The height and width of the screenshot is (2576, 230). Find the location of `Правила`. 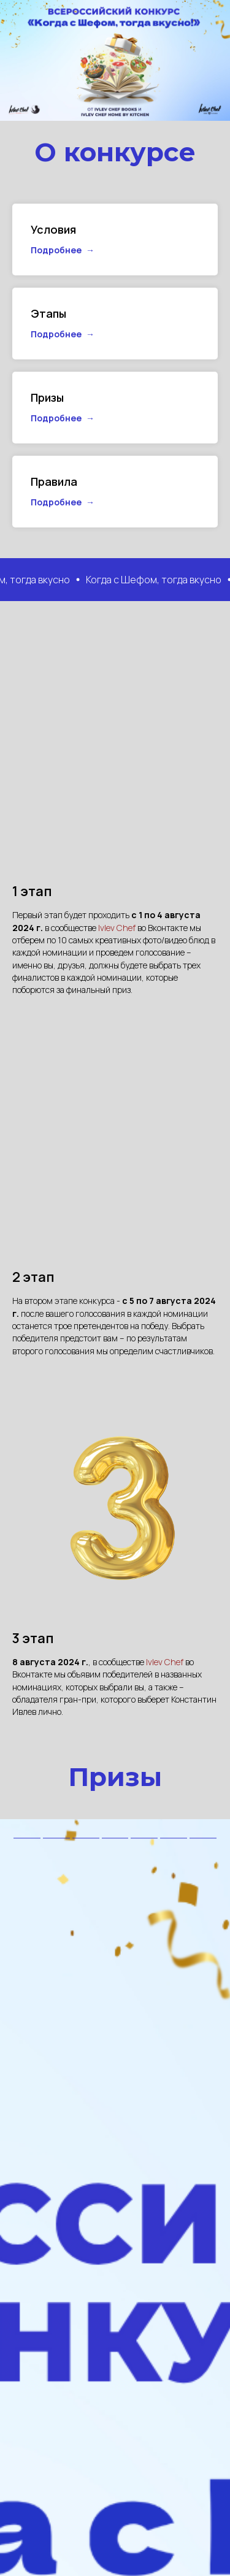

Правила is located at coordinates (54, 481).